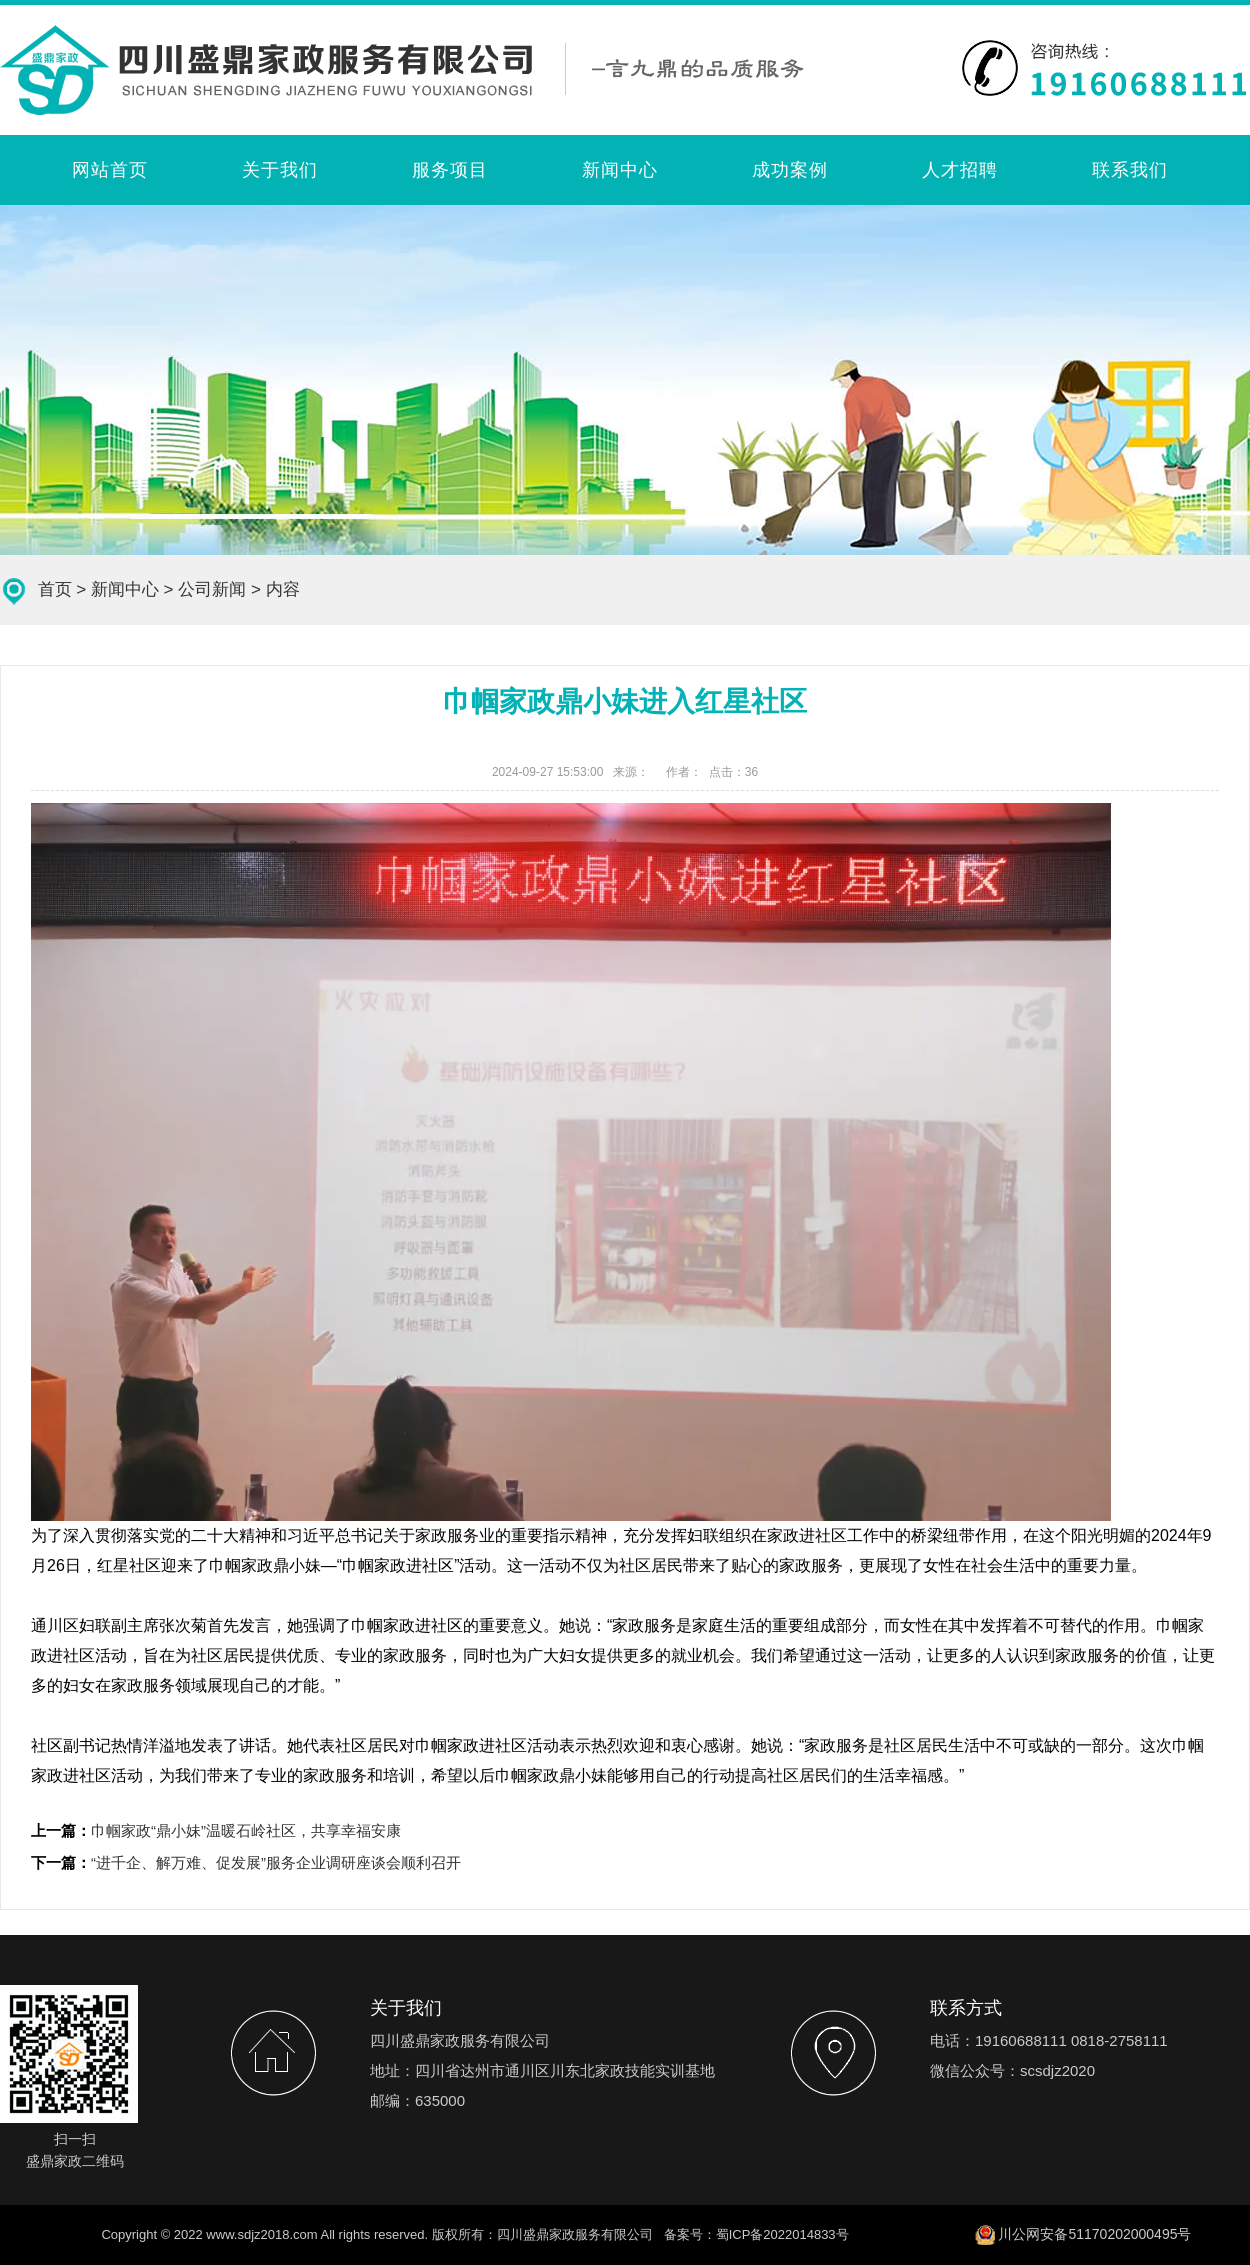  Describe the element at coordinates (620, 170) in the screenshot. I see `新闻中心` at that location.